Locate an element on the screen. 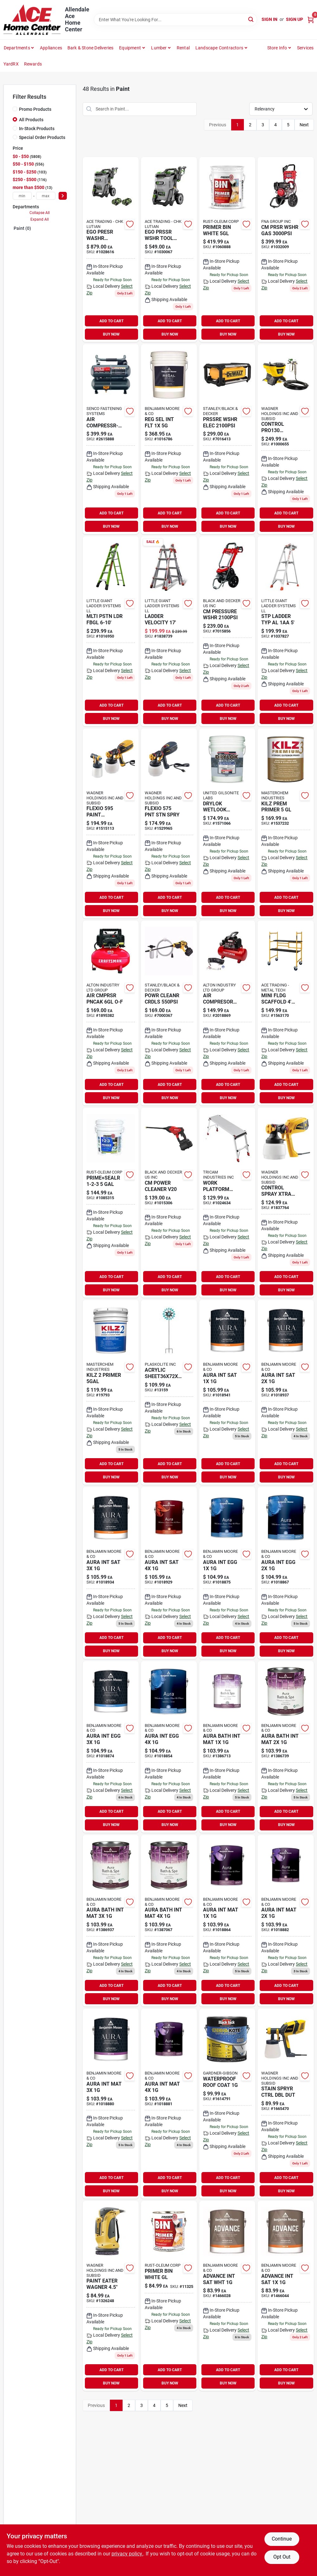  Continue is located at coordinates (282, 2539).